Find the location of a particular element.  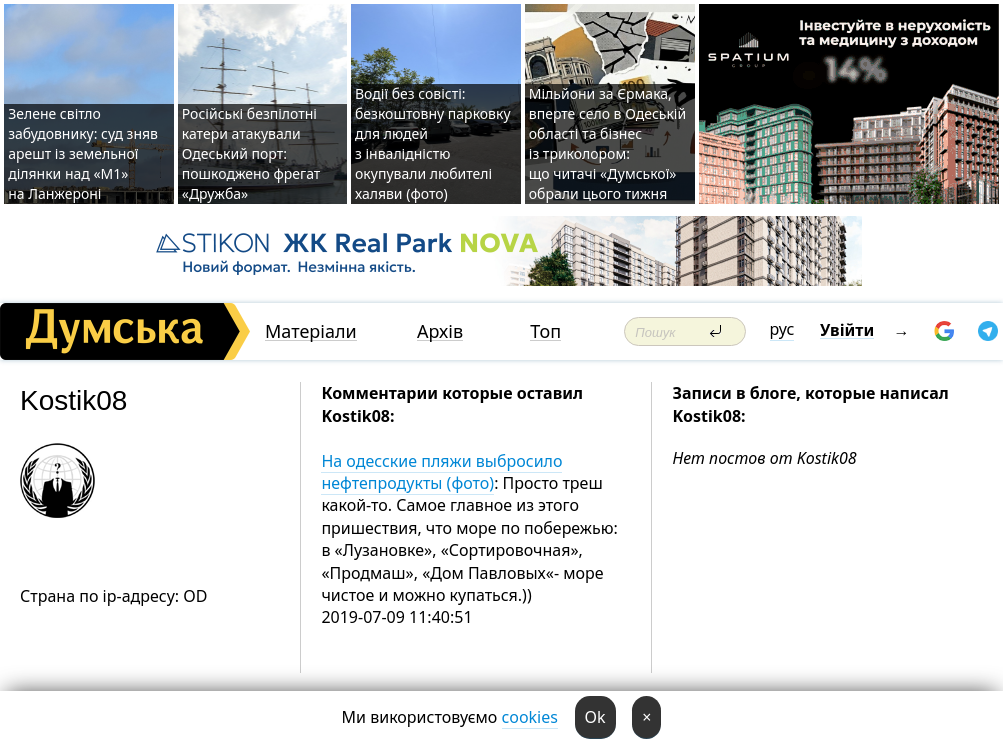

На одесские пляжи выбросило нефтепродукты (фото) is located at coordinates (441, 472).